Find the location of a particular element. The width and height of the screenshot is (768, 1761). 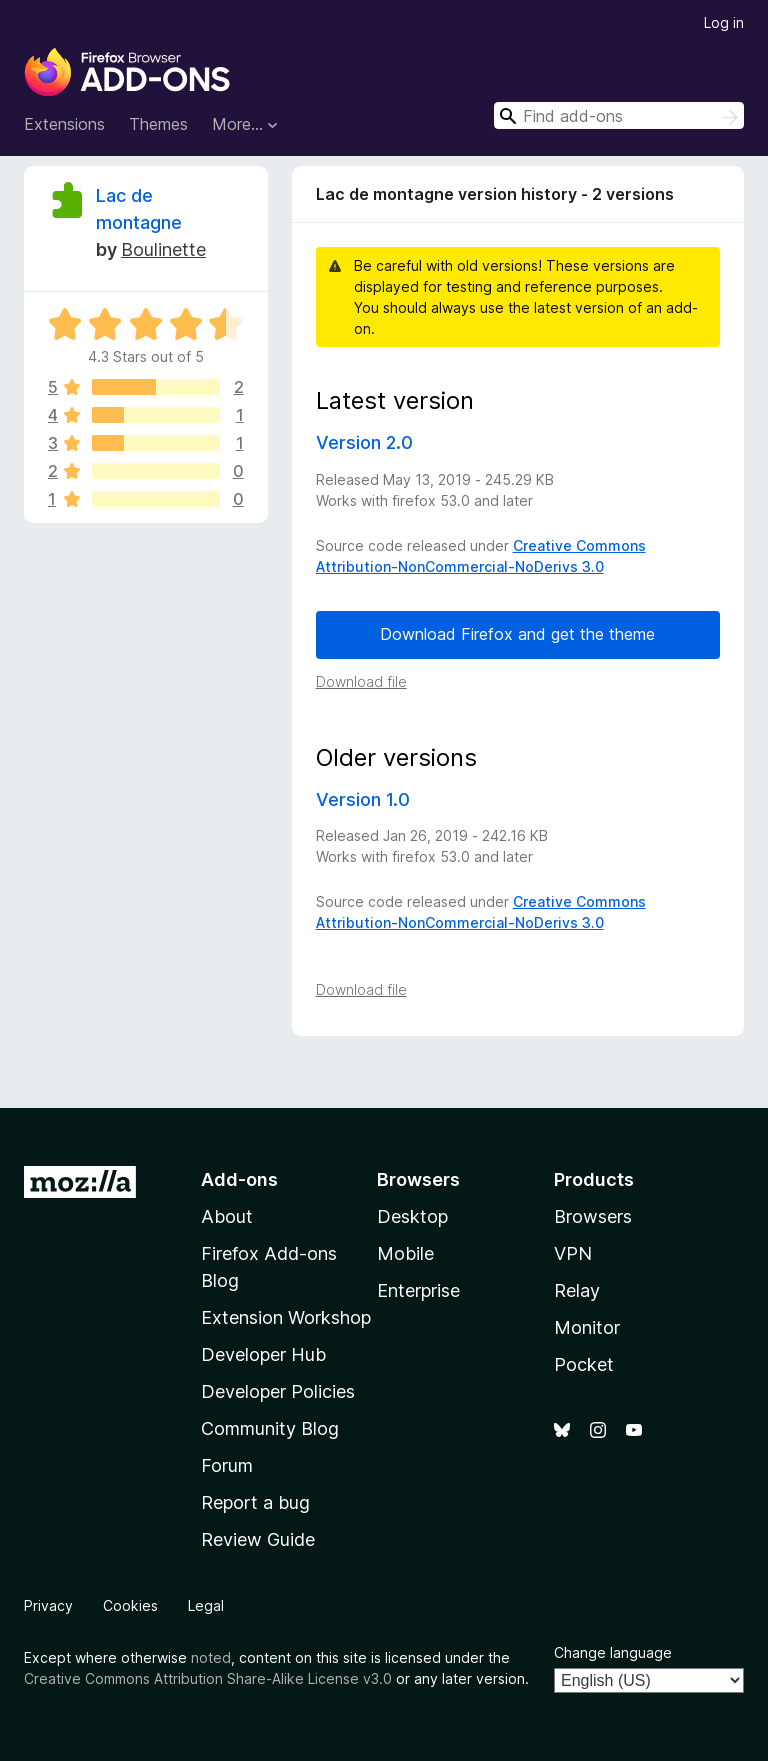

Mobile is located at coordinates (405, 1253).